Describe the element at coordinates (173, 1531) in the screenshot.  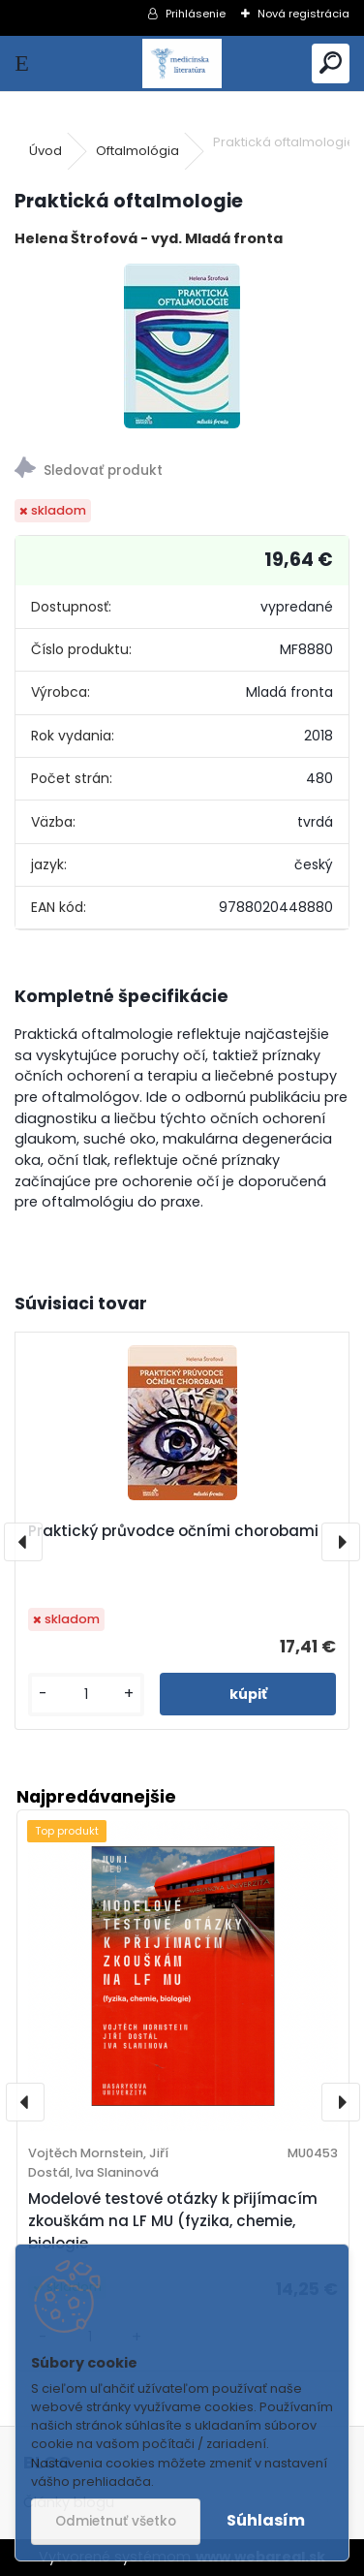
I see `Praktický průvodce očními chorobami` at that location.